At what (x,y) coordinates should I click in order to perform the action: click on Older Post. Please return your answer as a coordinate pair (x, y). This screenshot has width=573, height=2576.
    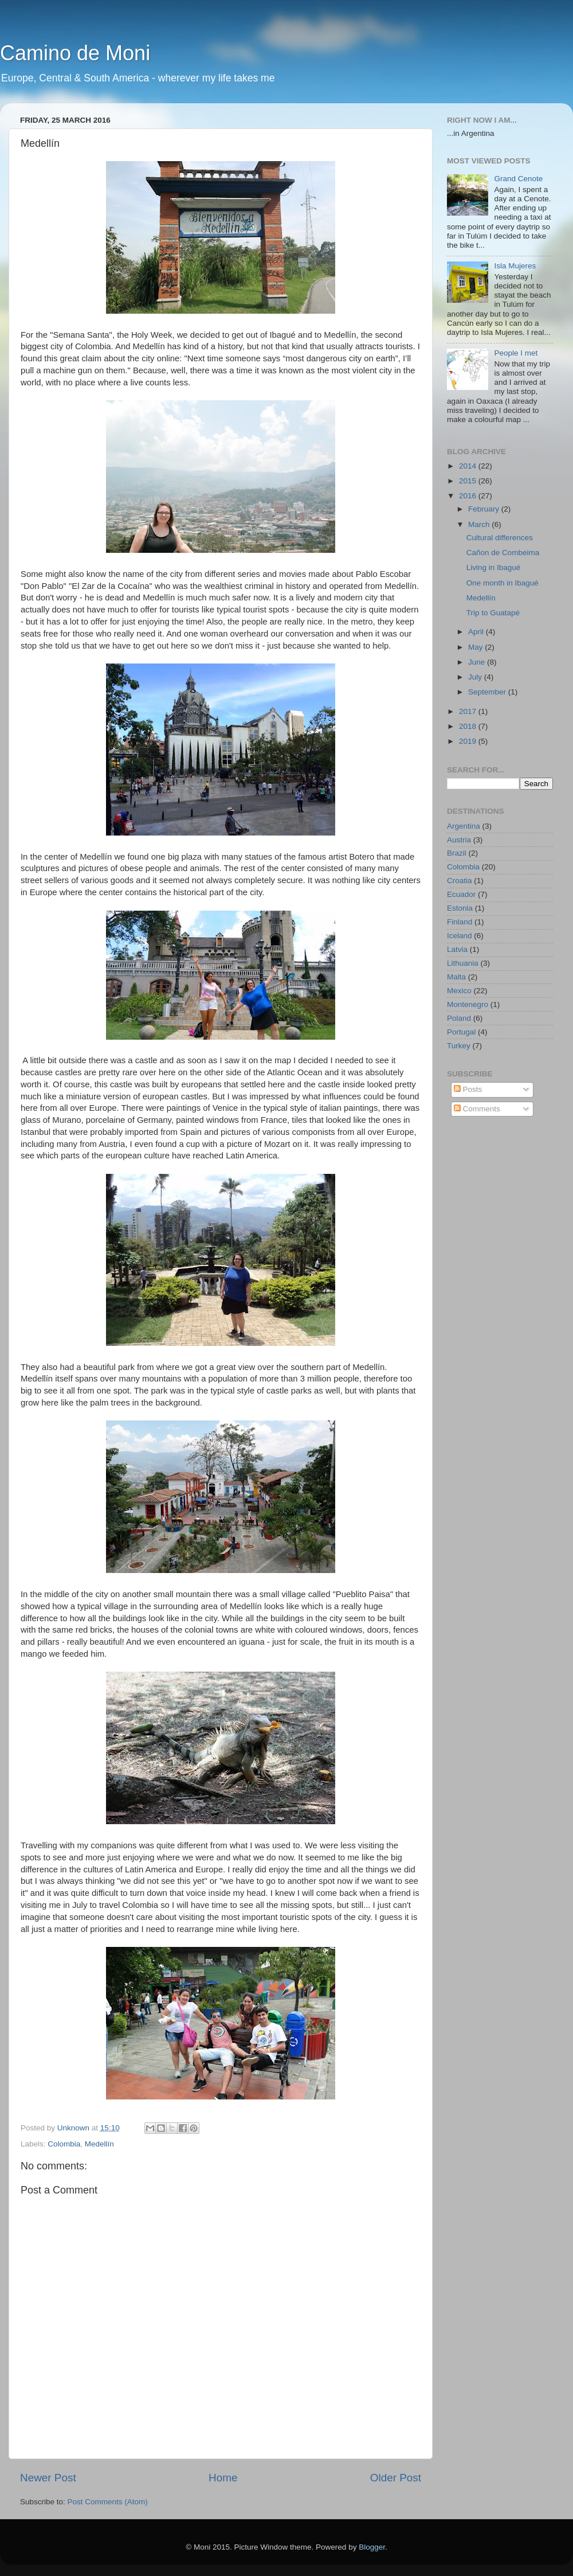
    Looking at the image, I should click on (395, 2478).